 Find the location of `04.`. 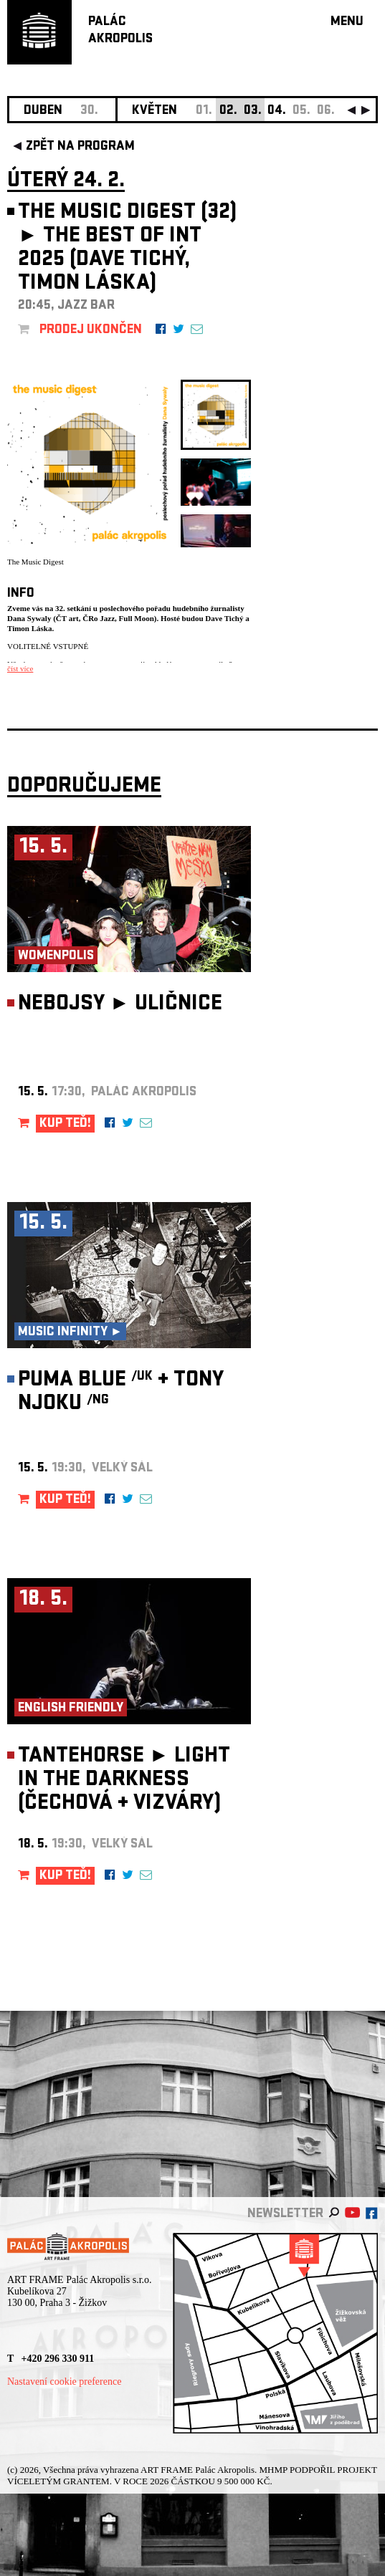

04. is located at coordinates (276, 111).